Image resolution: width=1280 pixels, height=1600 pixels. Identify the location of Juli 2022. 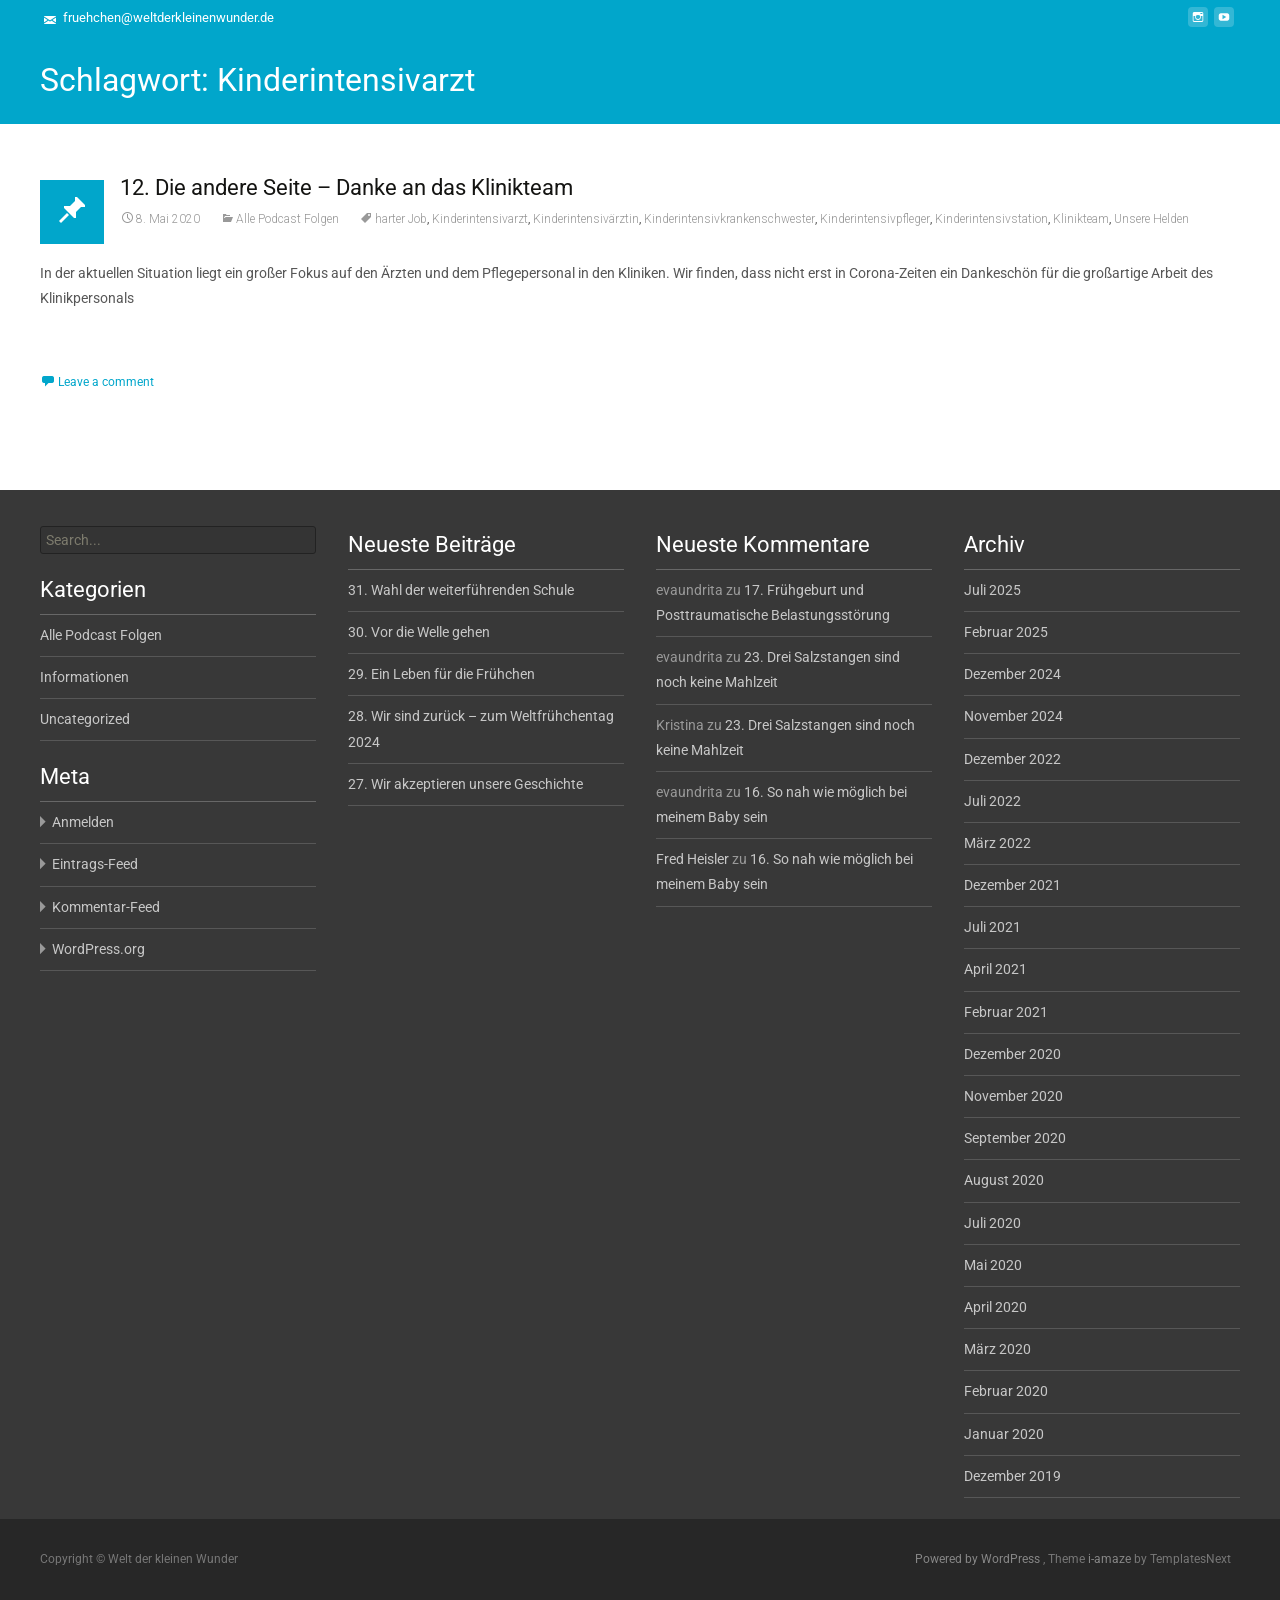
(992, 801).